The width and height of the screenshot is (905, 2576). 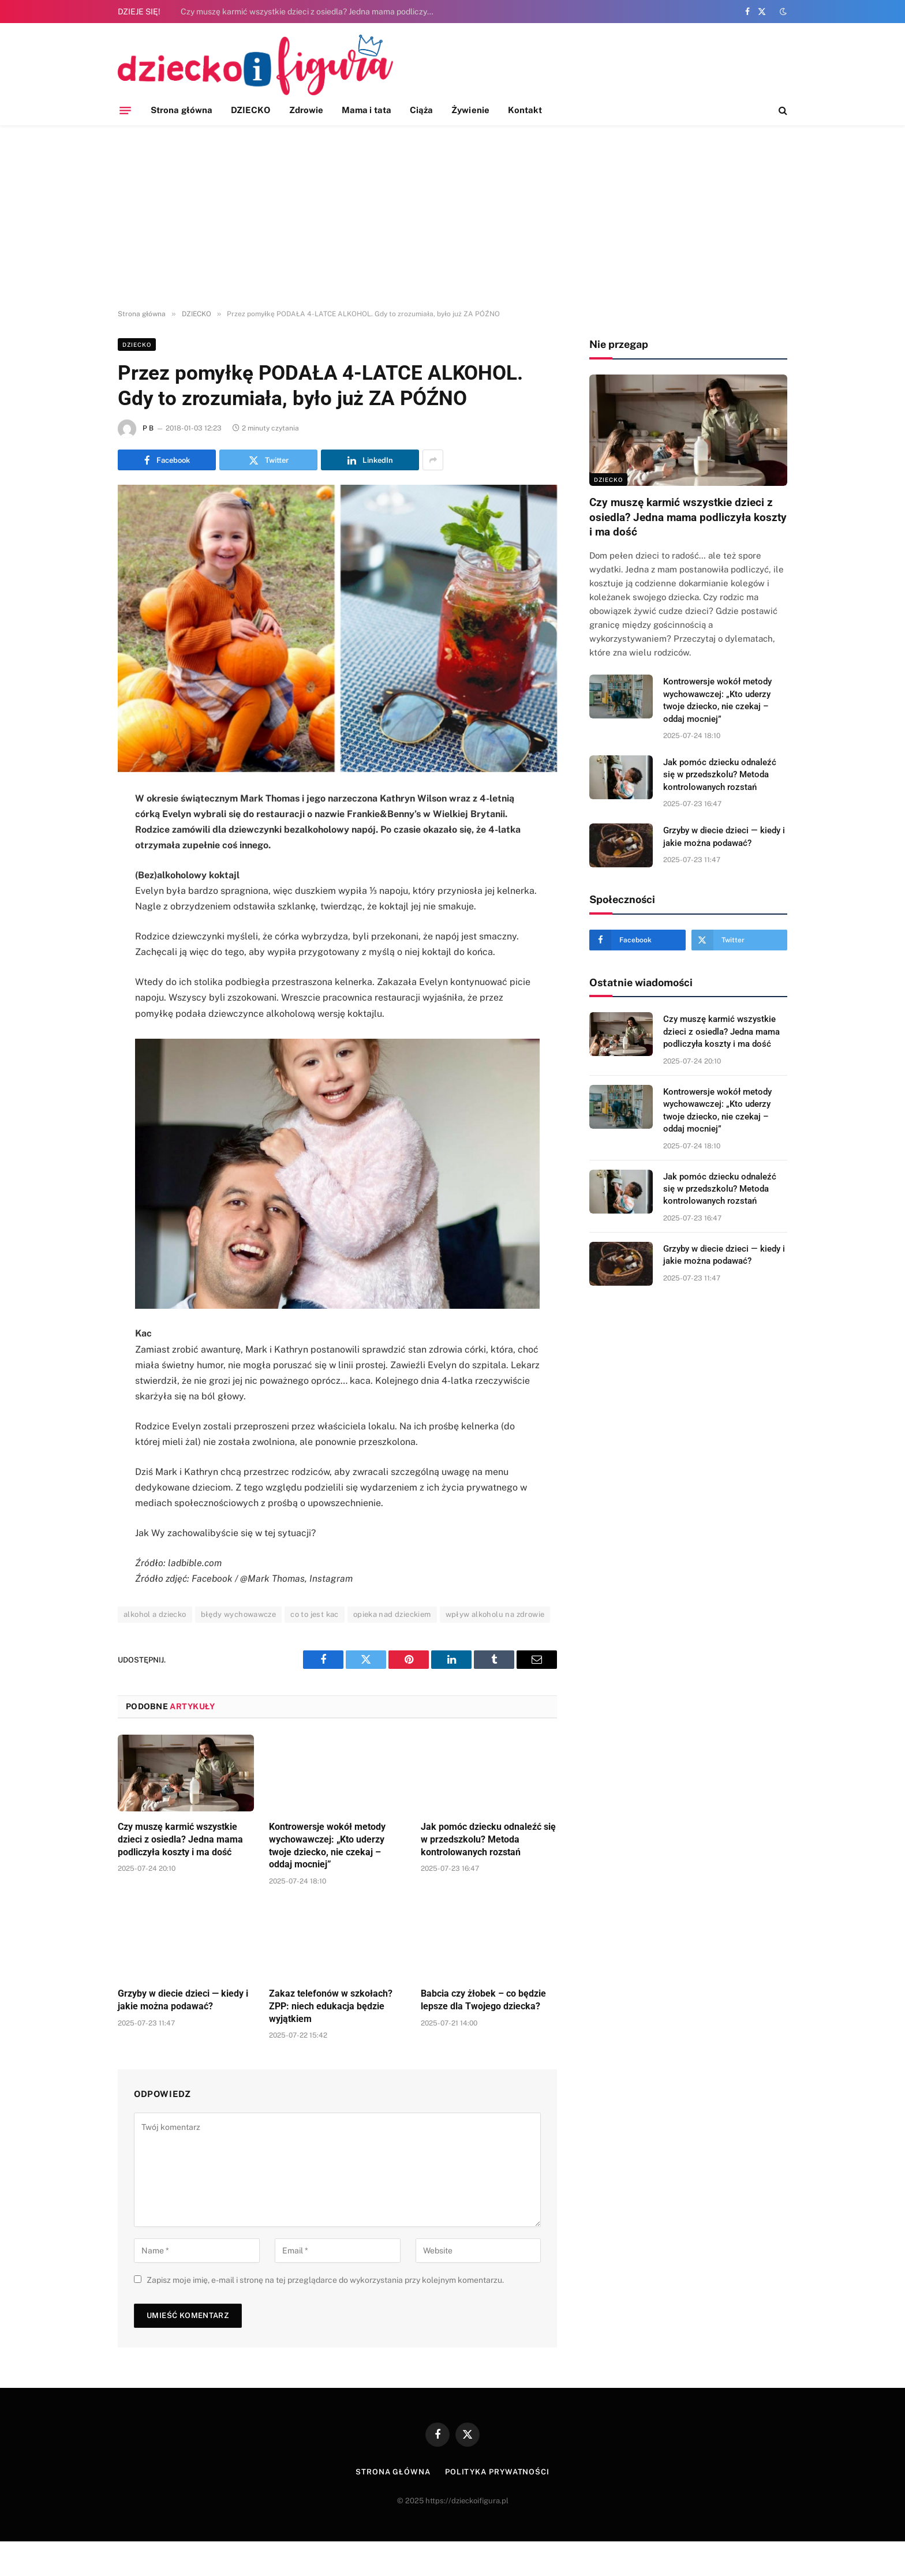 What do you see at coordinates (181, 110) in the screenshot?
I see `Strona główna` at bounding box center [181, 110].